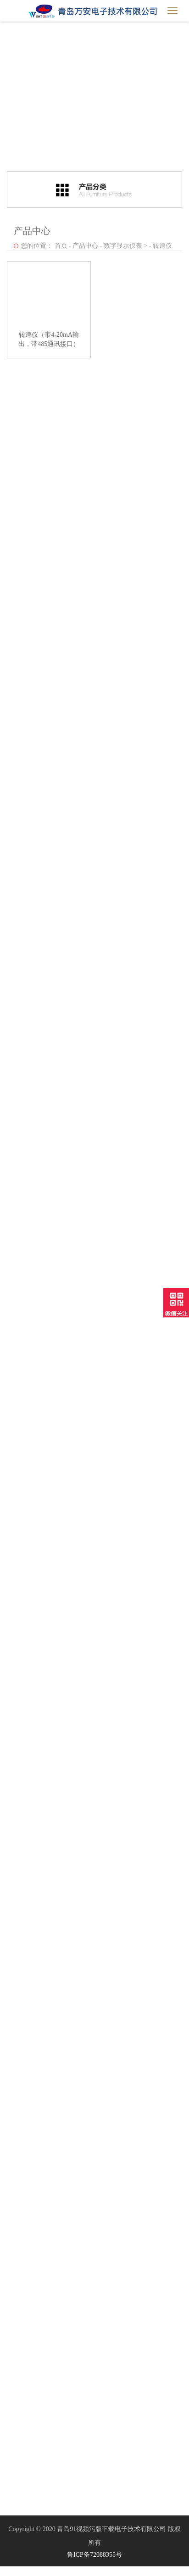 The width and height of the screenshot is (189, 2576). Describe the element at coordinates (13, 2571) in the screenshot. I see `网站地图` at that location.